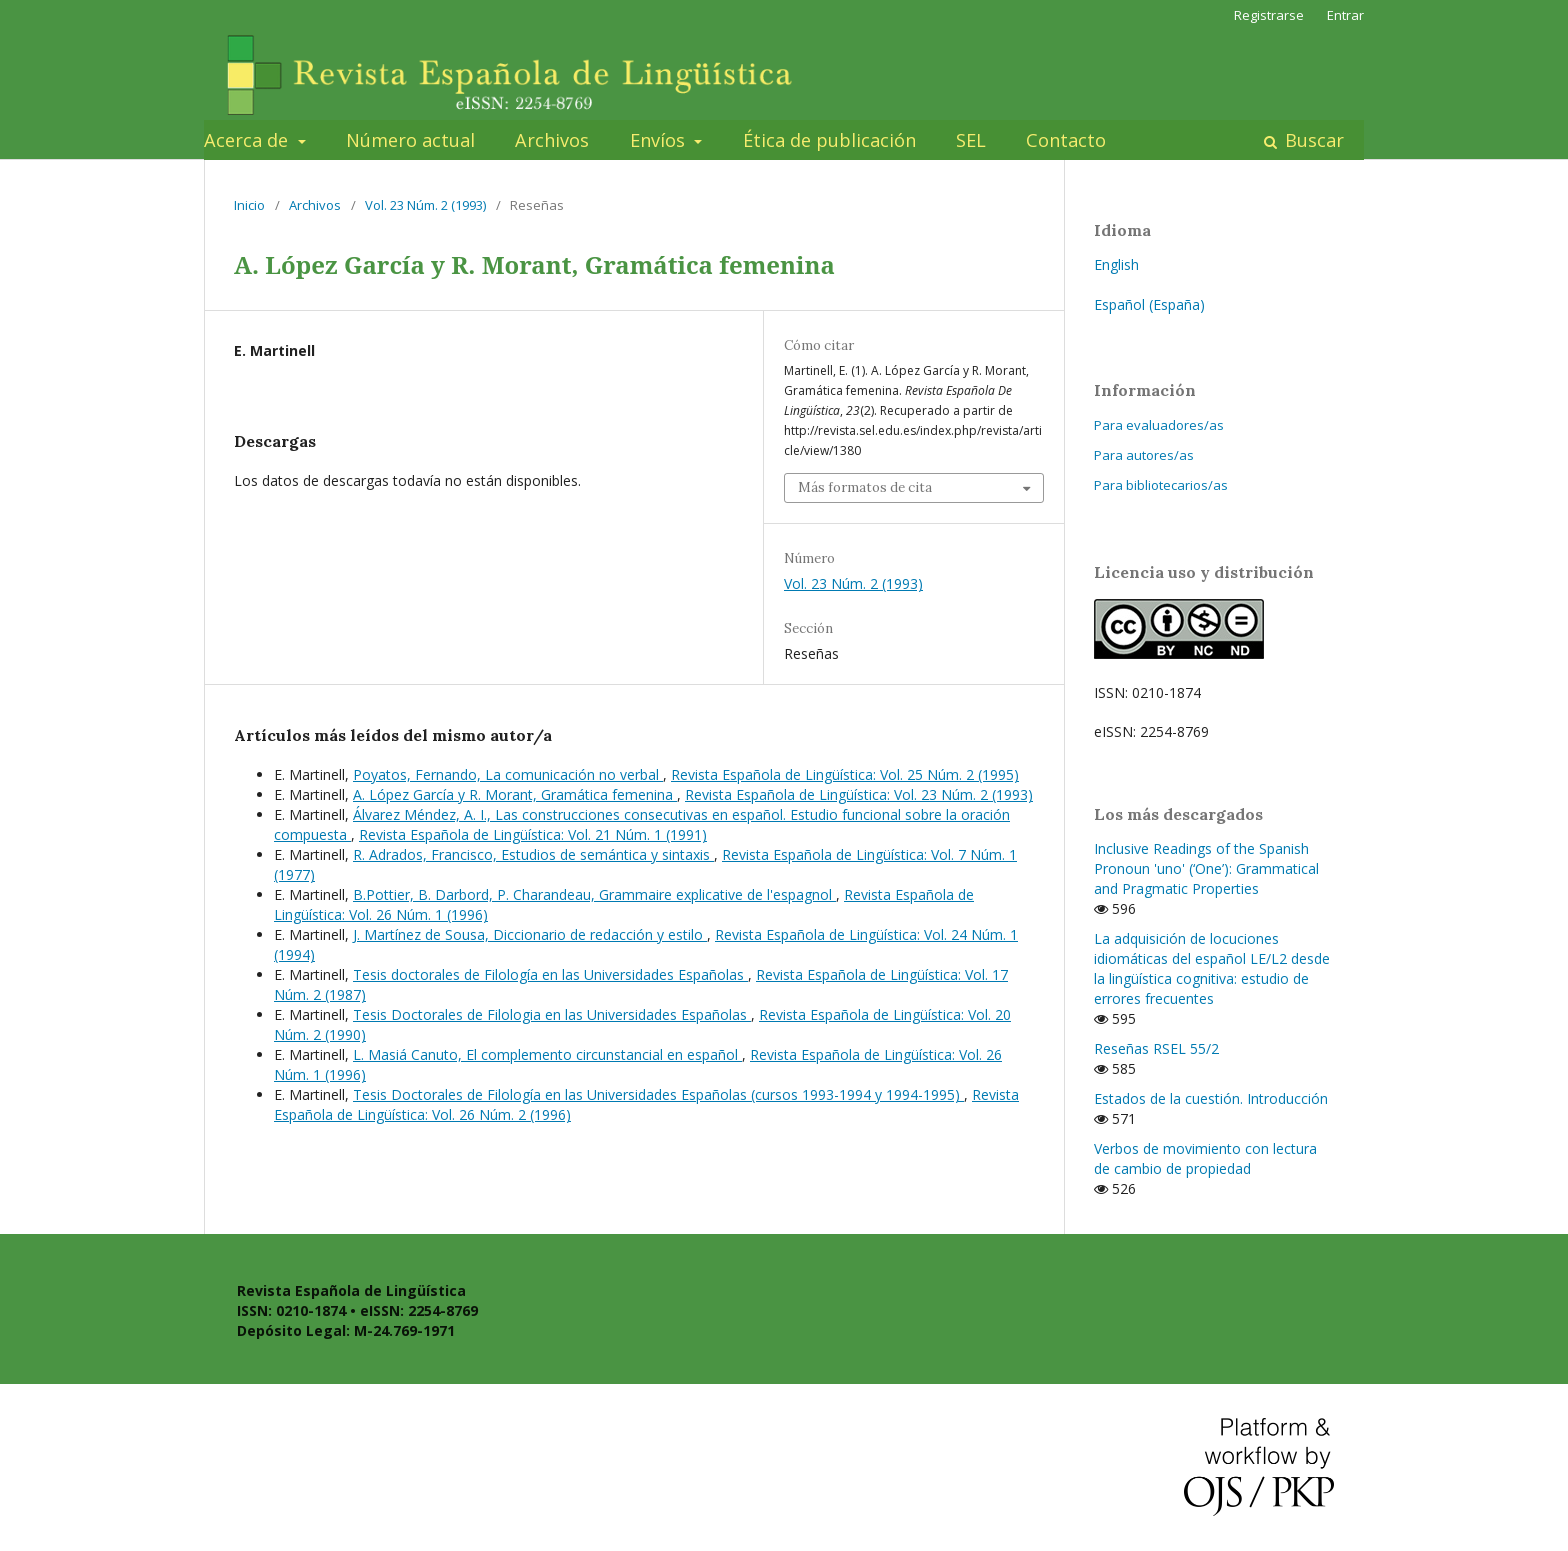 The height and width of the screenshot is (1551, 1568). I want to click on La adquisición de locuciones idiomáticas del español LE/L2 desde la lingüística cognitiva: estudio de errores frecuentes, so click(1212, 968).